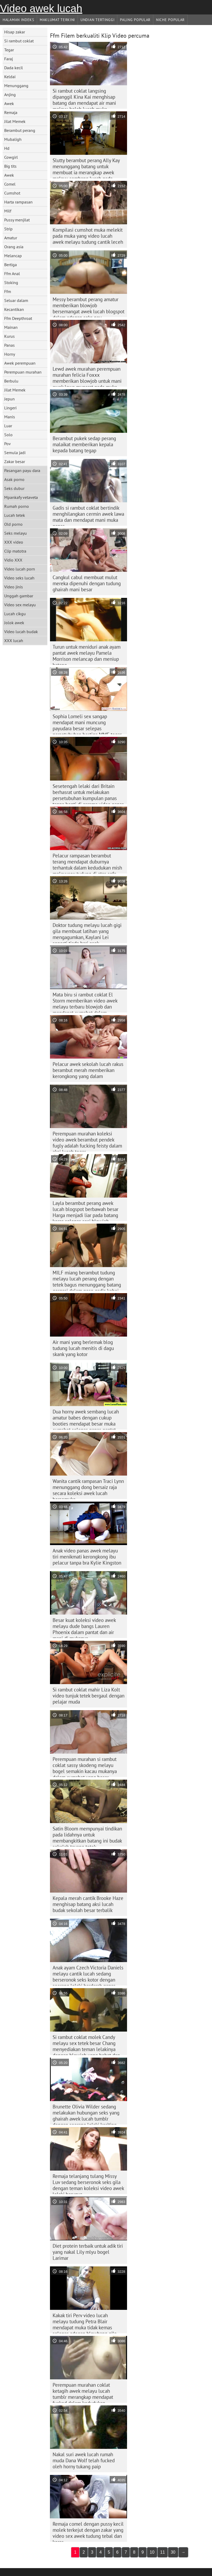  What do you see at coordinates (8, 425) in the screenshot?
I see `Luar` at bounding box center [8, 425].